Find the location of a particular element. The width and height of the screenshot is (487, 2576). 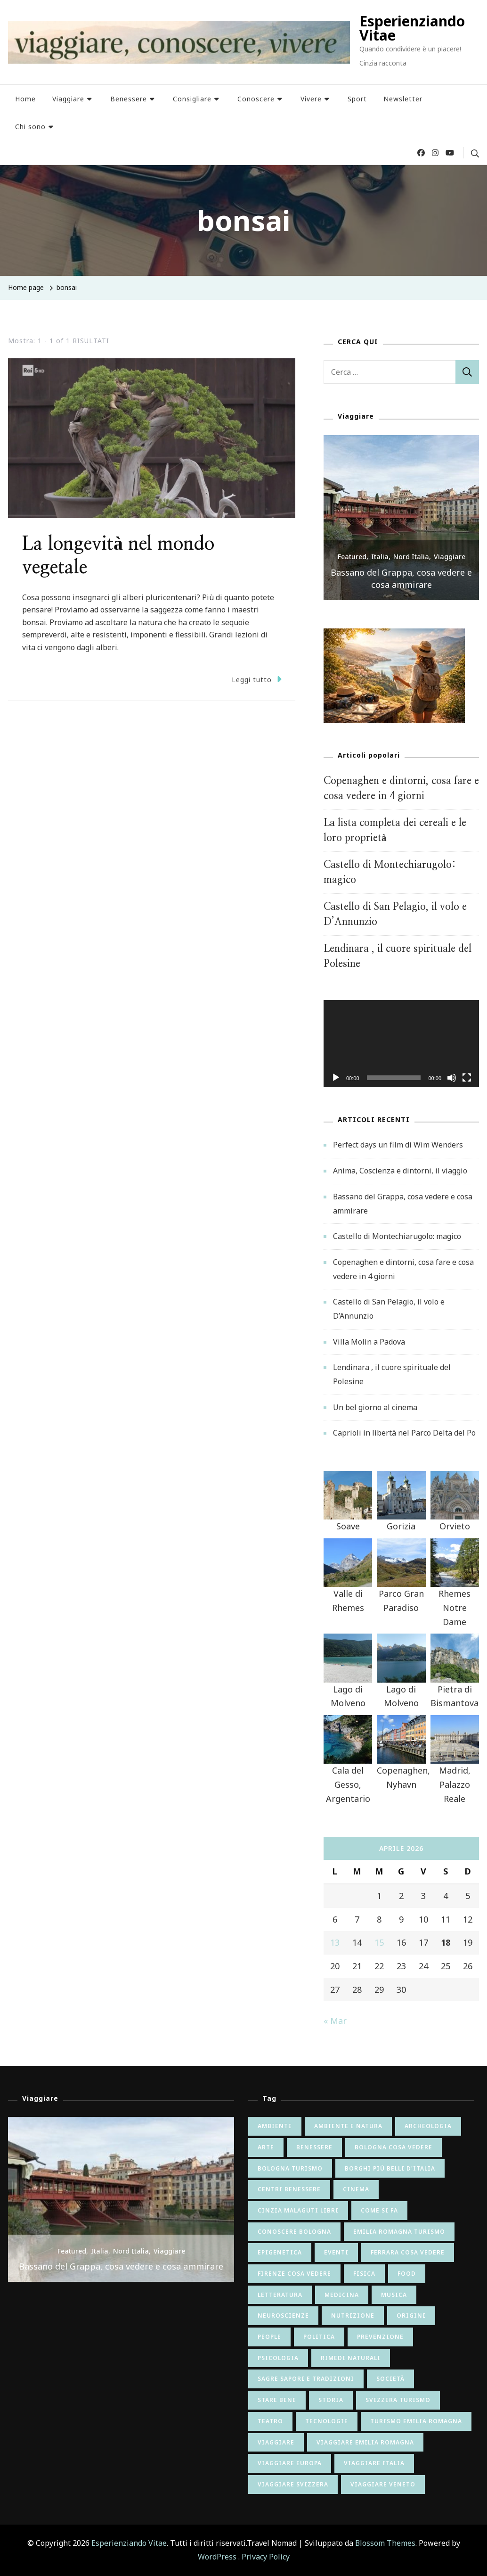

neuroscienze [neuroscienze (20 elementi)] is located at coordinates (283, 2316).